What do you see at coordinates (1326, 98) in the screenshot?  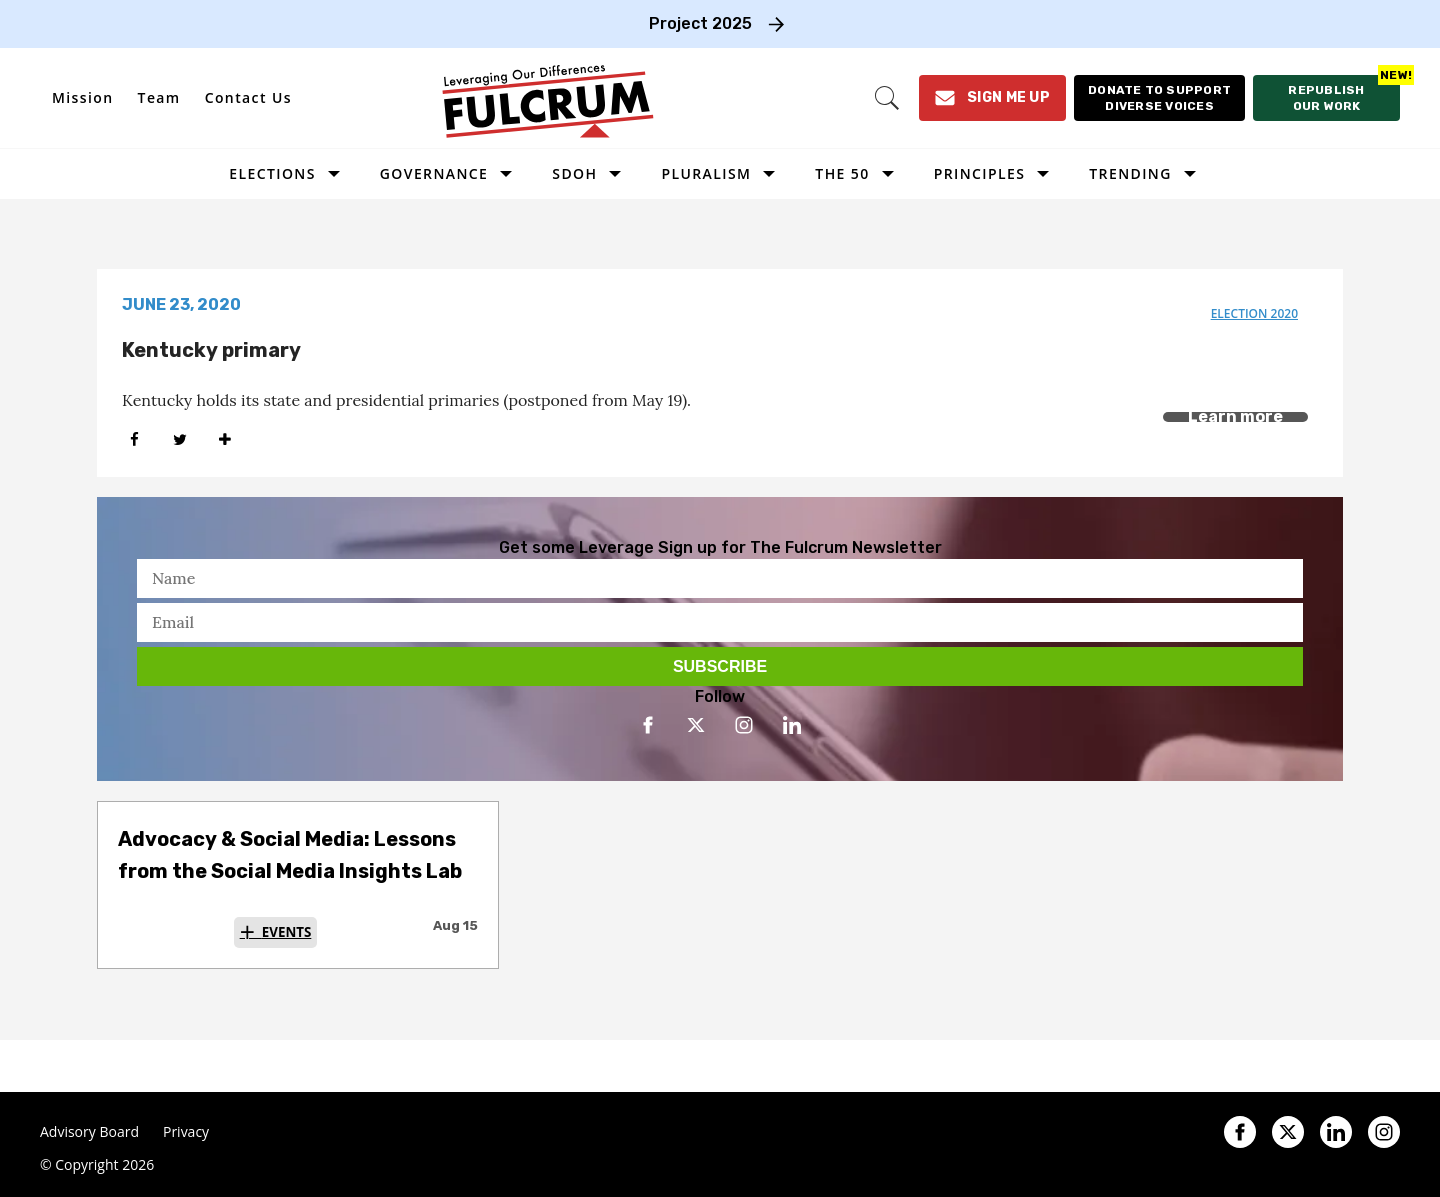 I see `[Republish our work]` at bounding box center [1326, 98].